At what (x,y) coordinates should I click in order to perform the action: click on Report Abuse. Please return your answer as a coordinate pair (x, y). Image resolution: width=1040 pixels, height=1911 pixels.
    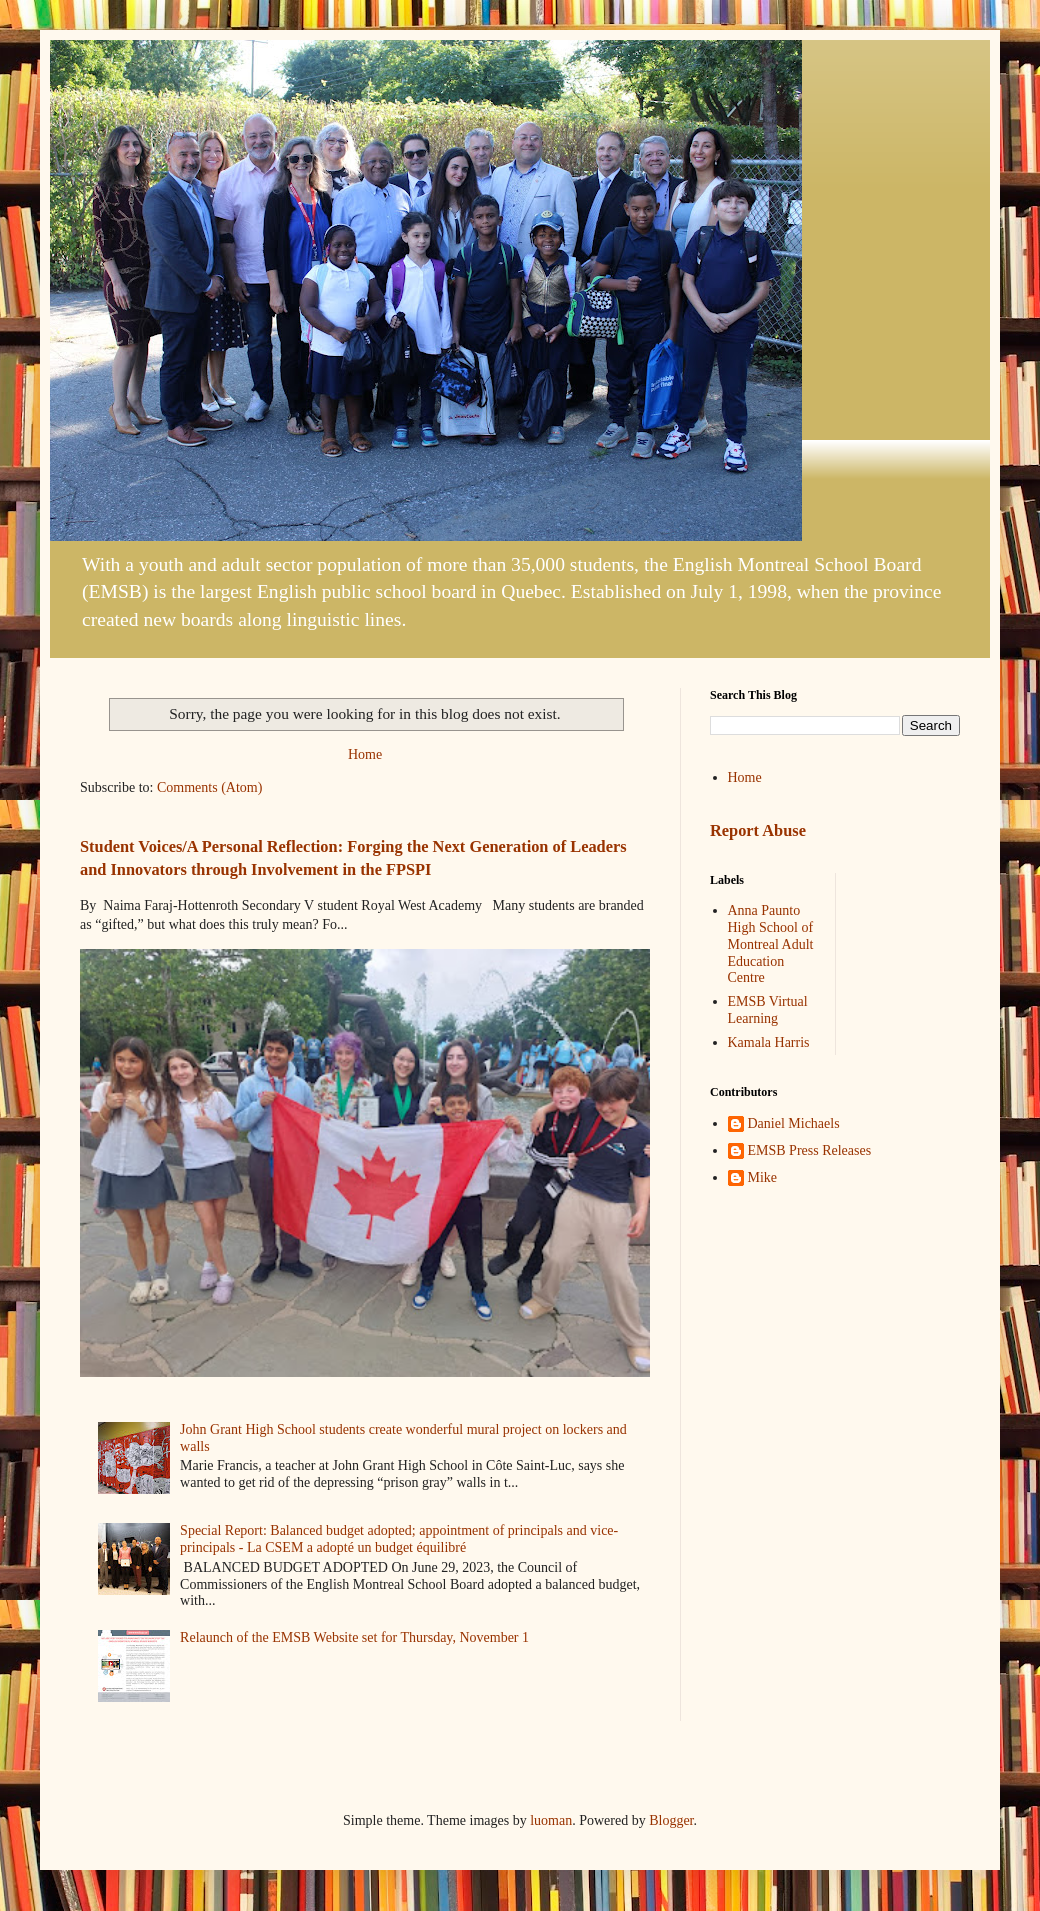
    Looking at the image, I should click on (758, 830).